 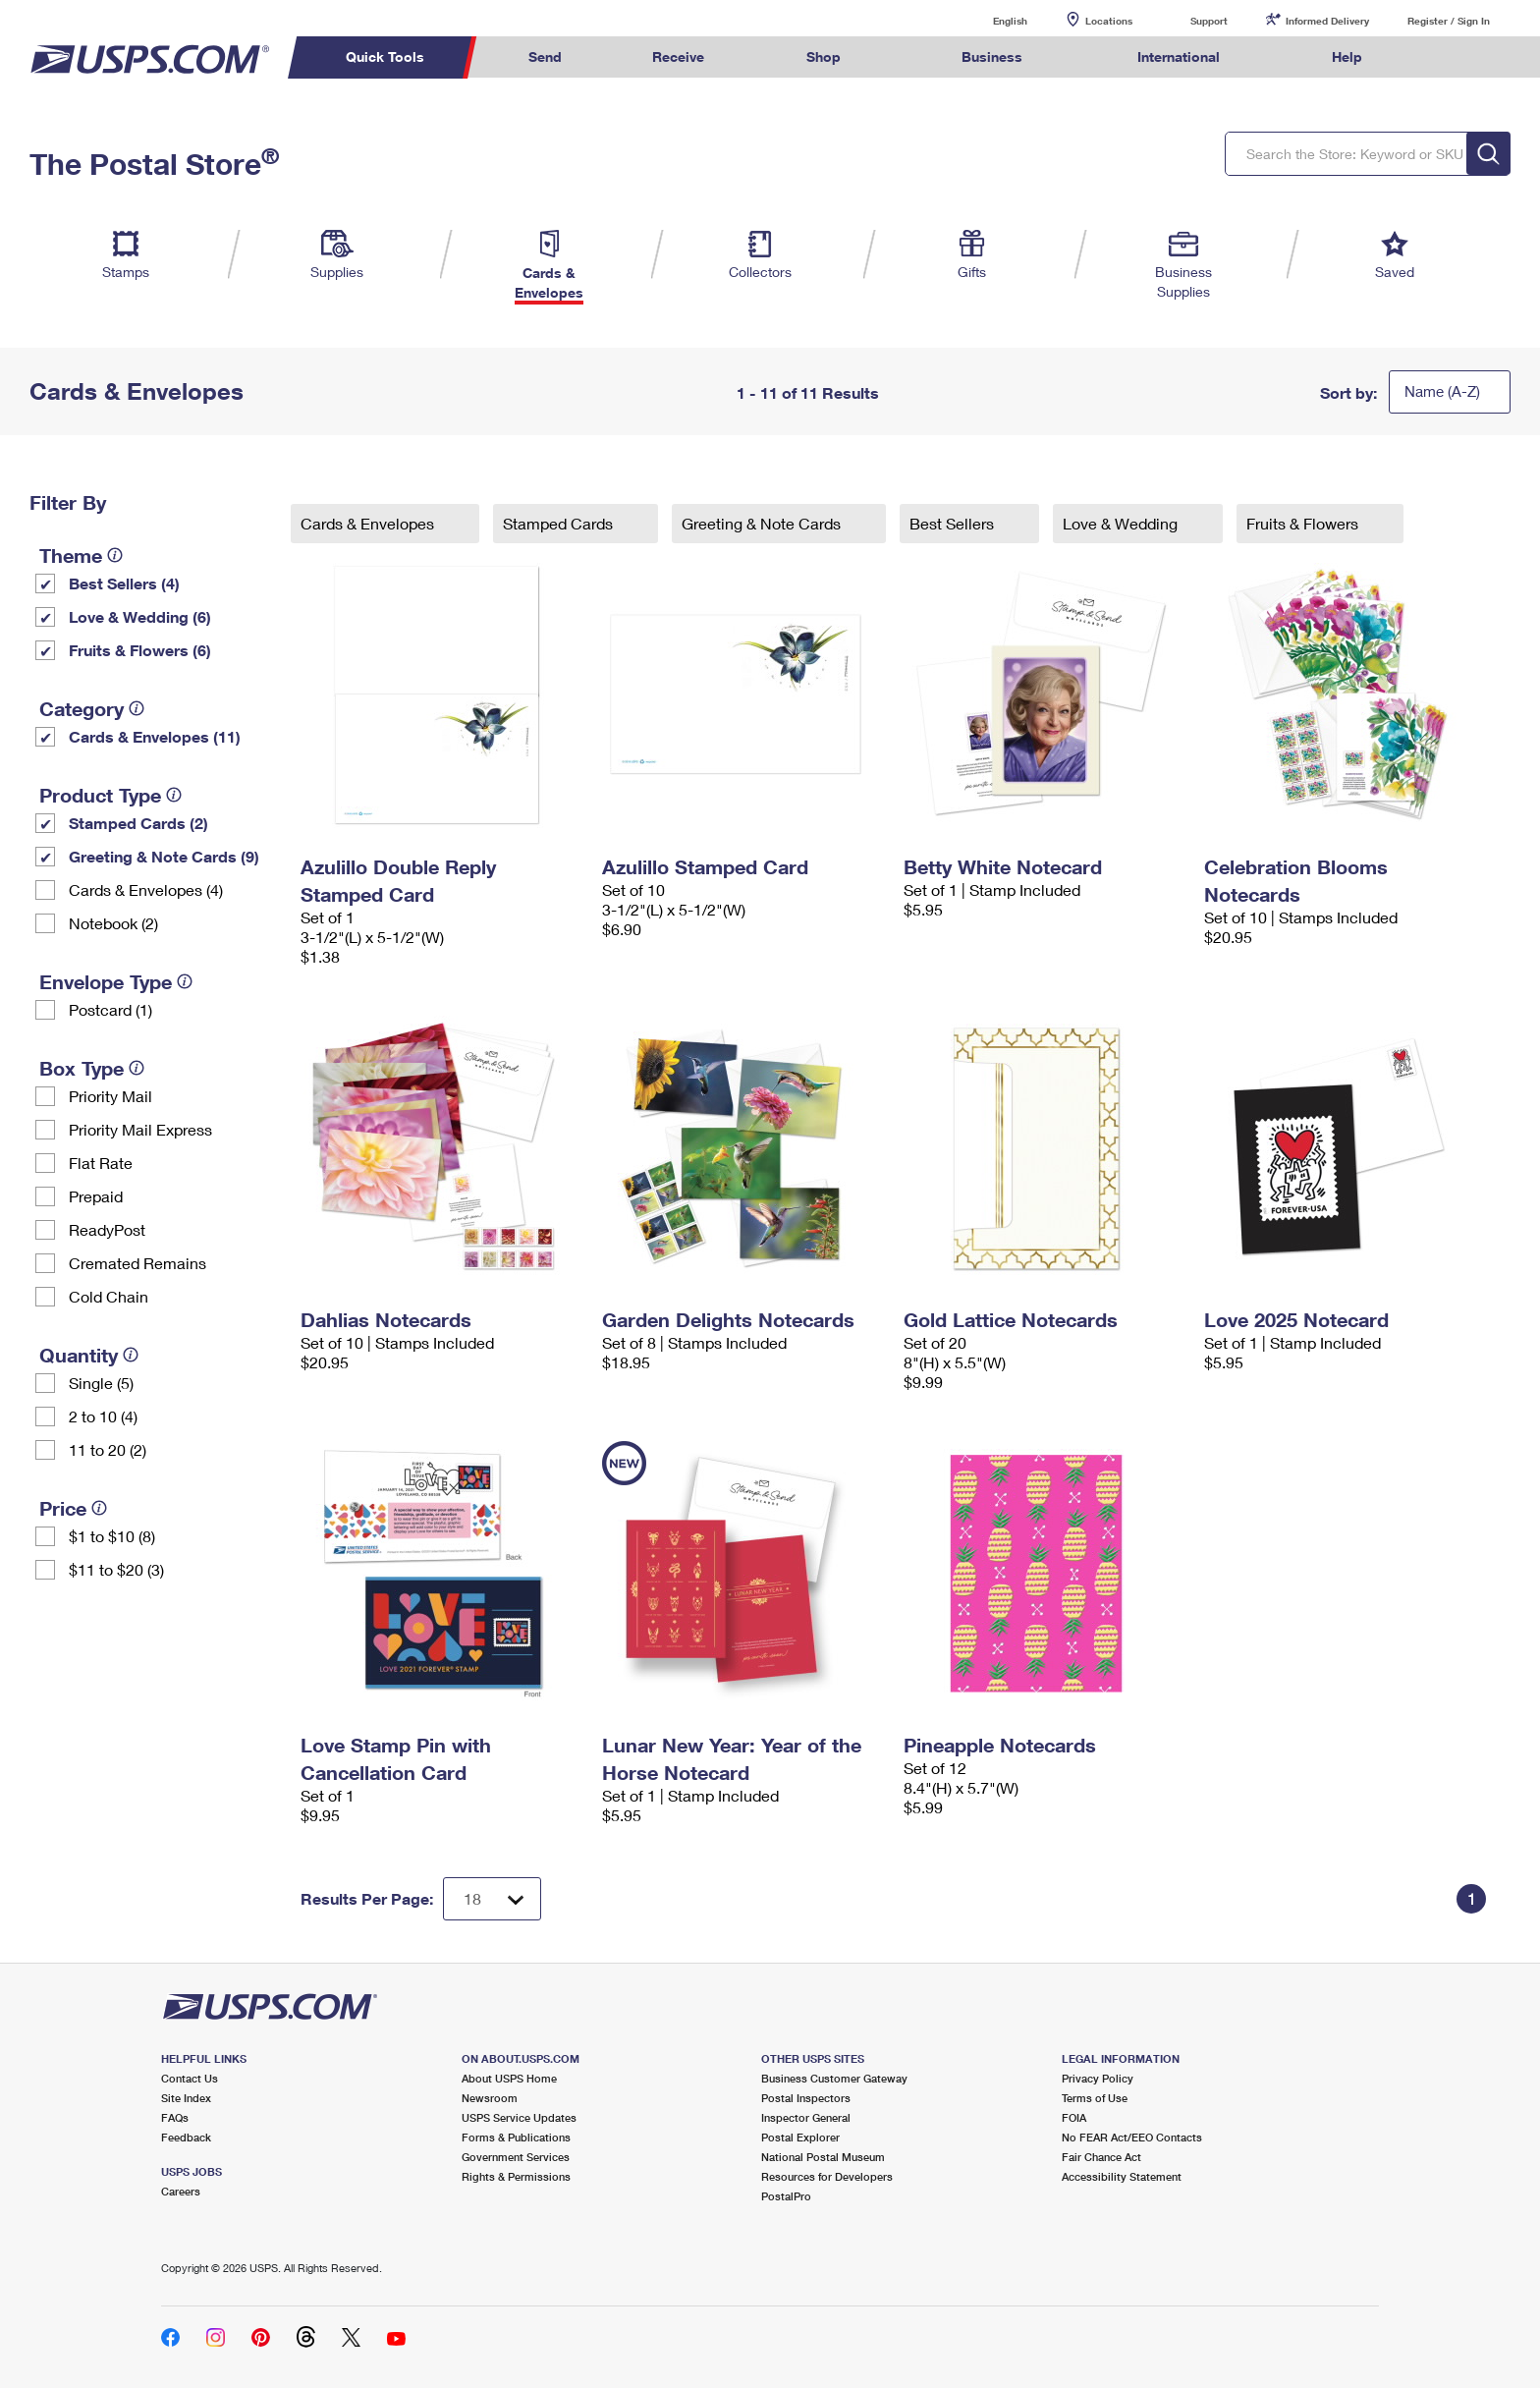 What do you see at coordinates (1448, 21) in the screenshot?
I see `Register / Sign In` at bounding box center [1448, 21].